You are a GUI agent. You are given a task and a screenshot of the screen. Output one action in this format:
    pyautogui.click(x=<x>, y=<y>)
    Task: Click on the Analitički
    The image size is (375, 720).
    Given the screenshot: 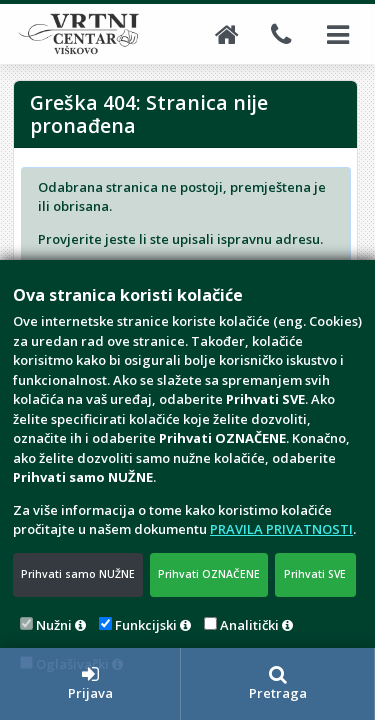 What is the action you would take?
    pyautogui.click(x=249, y=625)
    